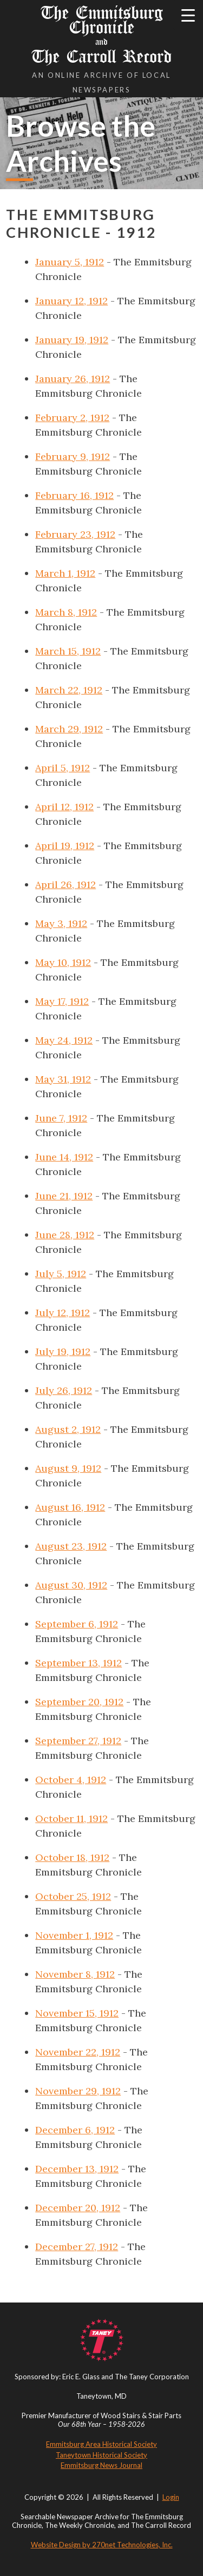 Image resolution: width=203 pixels, height=2576 pixels. I want to click on August 2, 1912, so click(68, 1429).